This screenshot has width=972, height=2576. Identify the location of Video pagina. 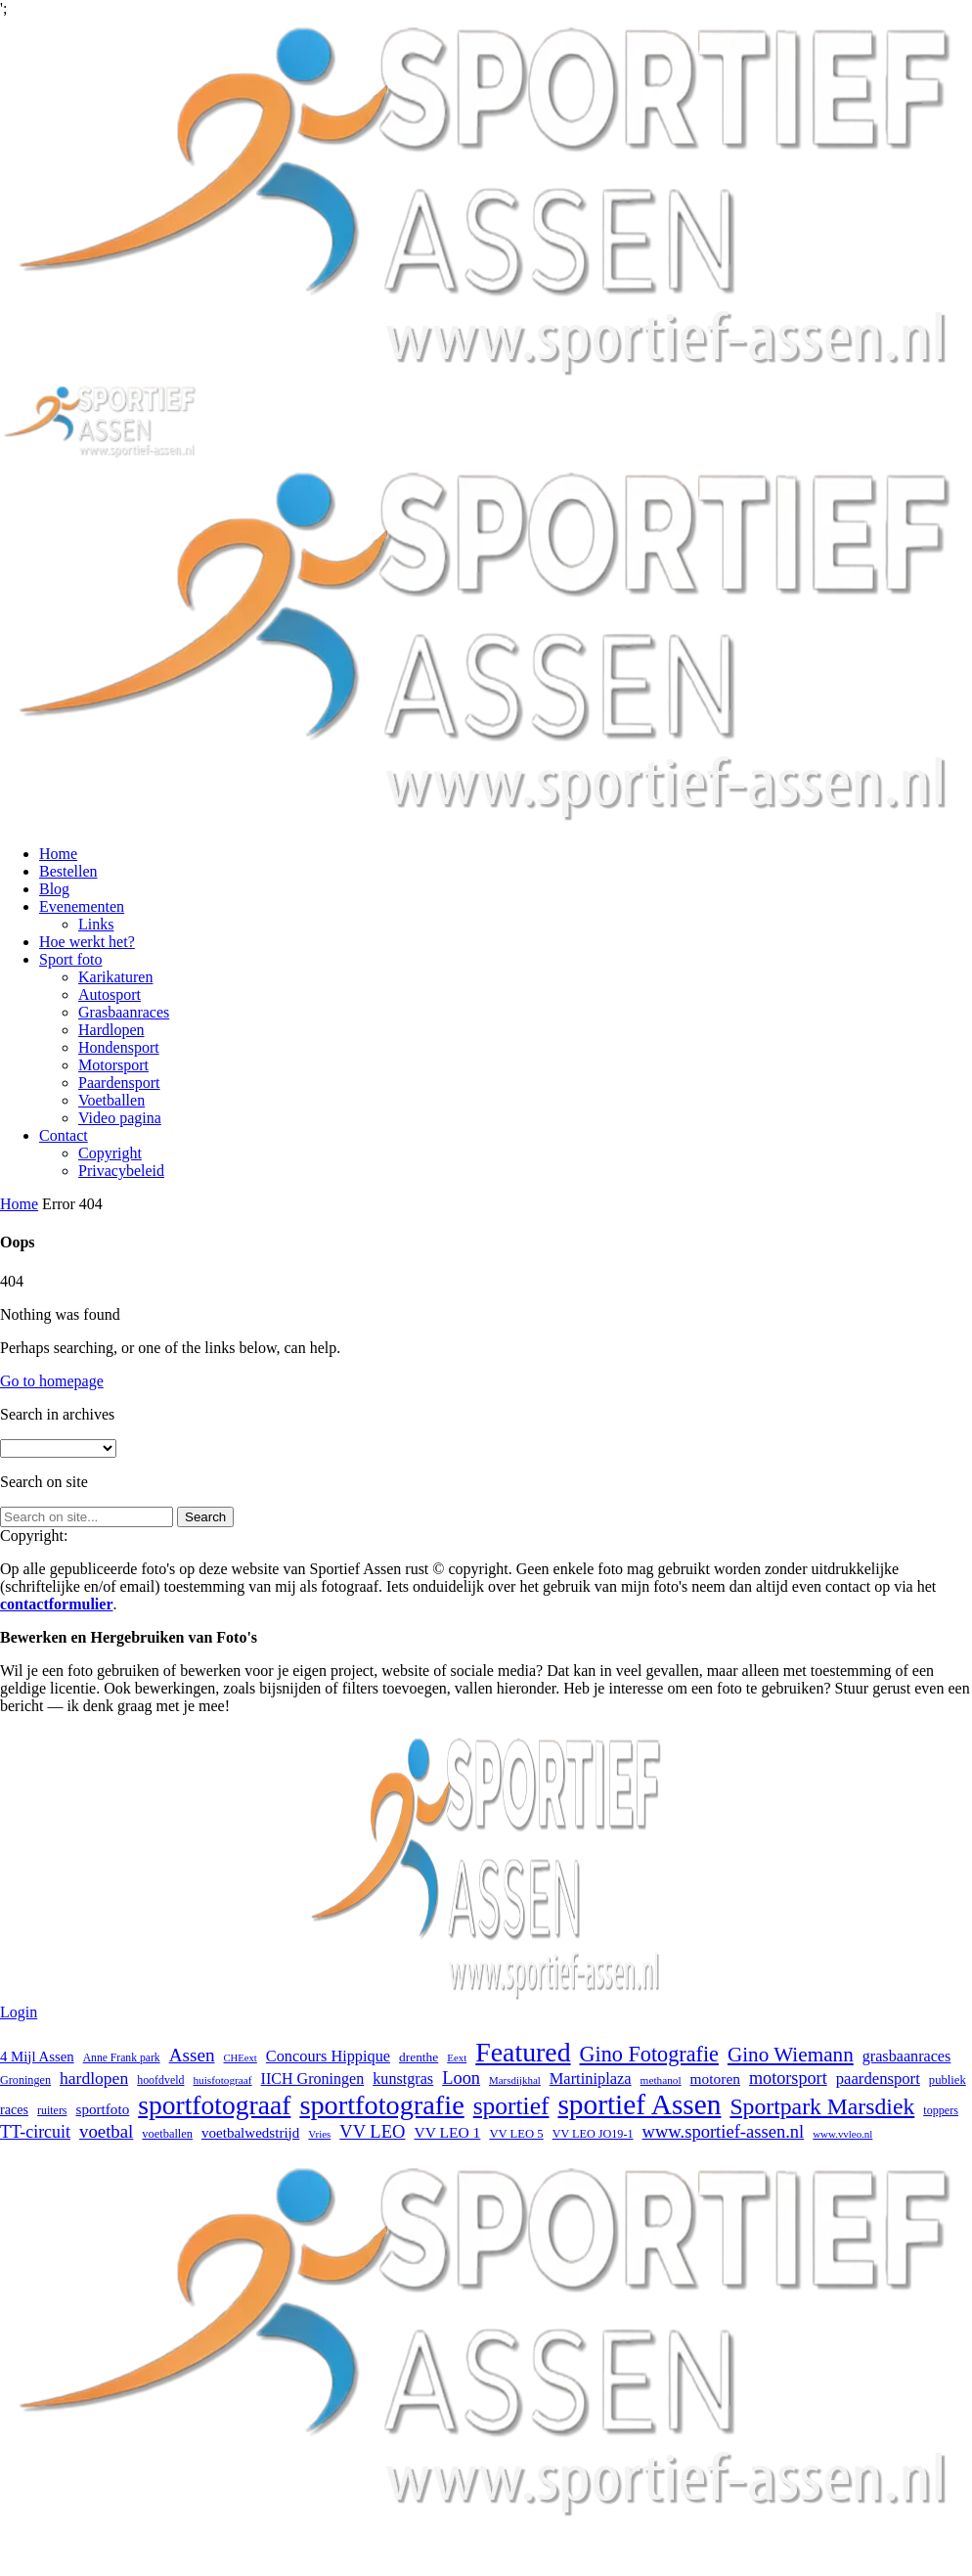
(119, 1117).